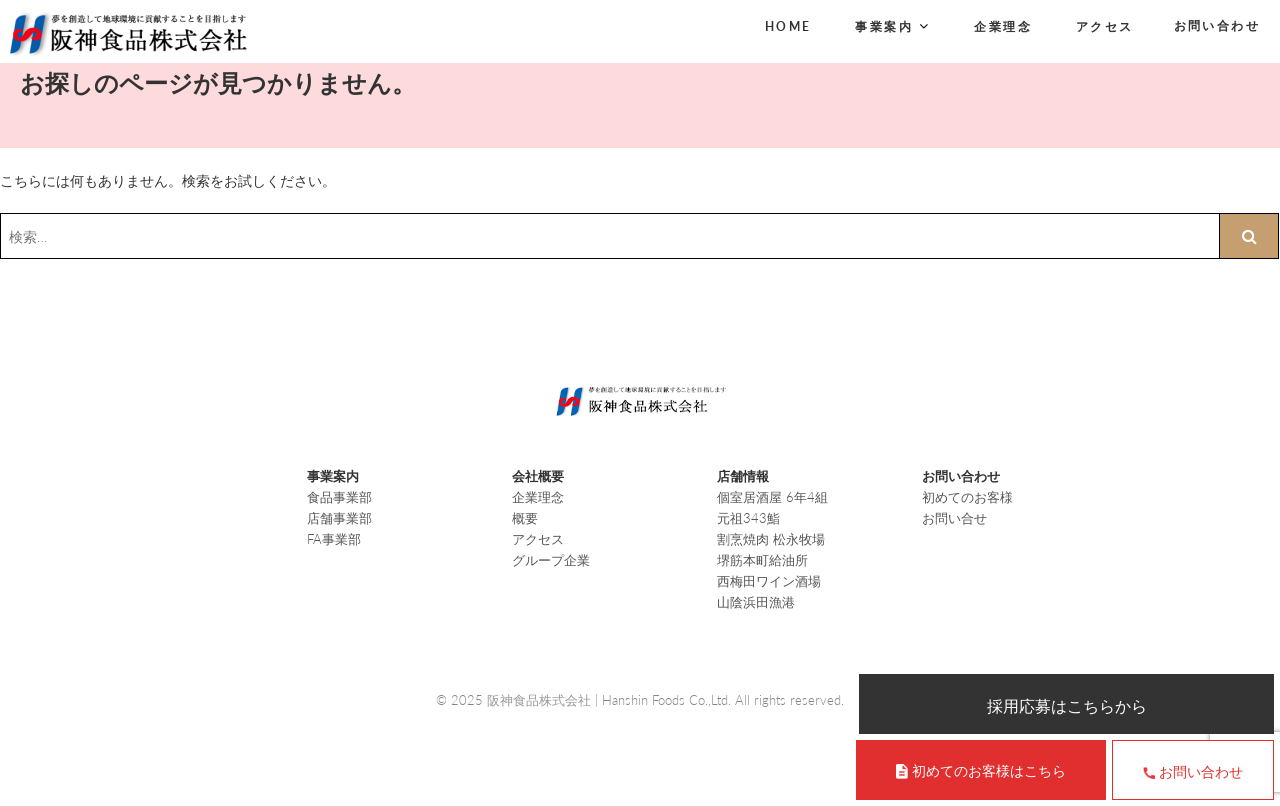  Describe the element at coordinates (756, 602) in the screenshot. I see `山陰浜田漁港` at that location.